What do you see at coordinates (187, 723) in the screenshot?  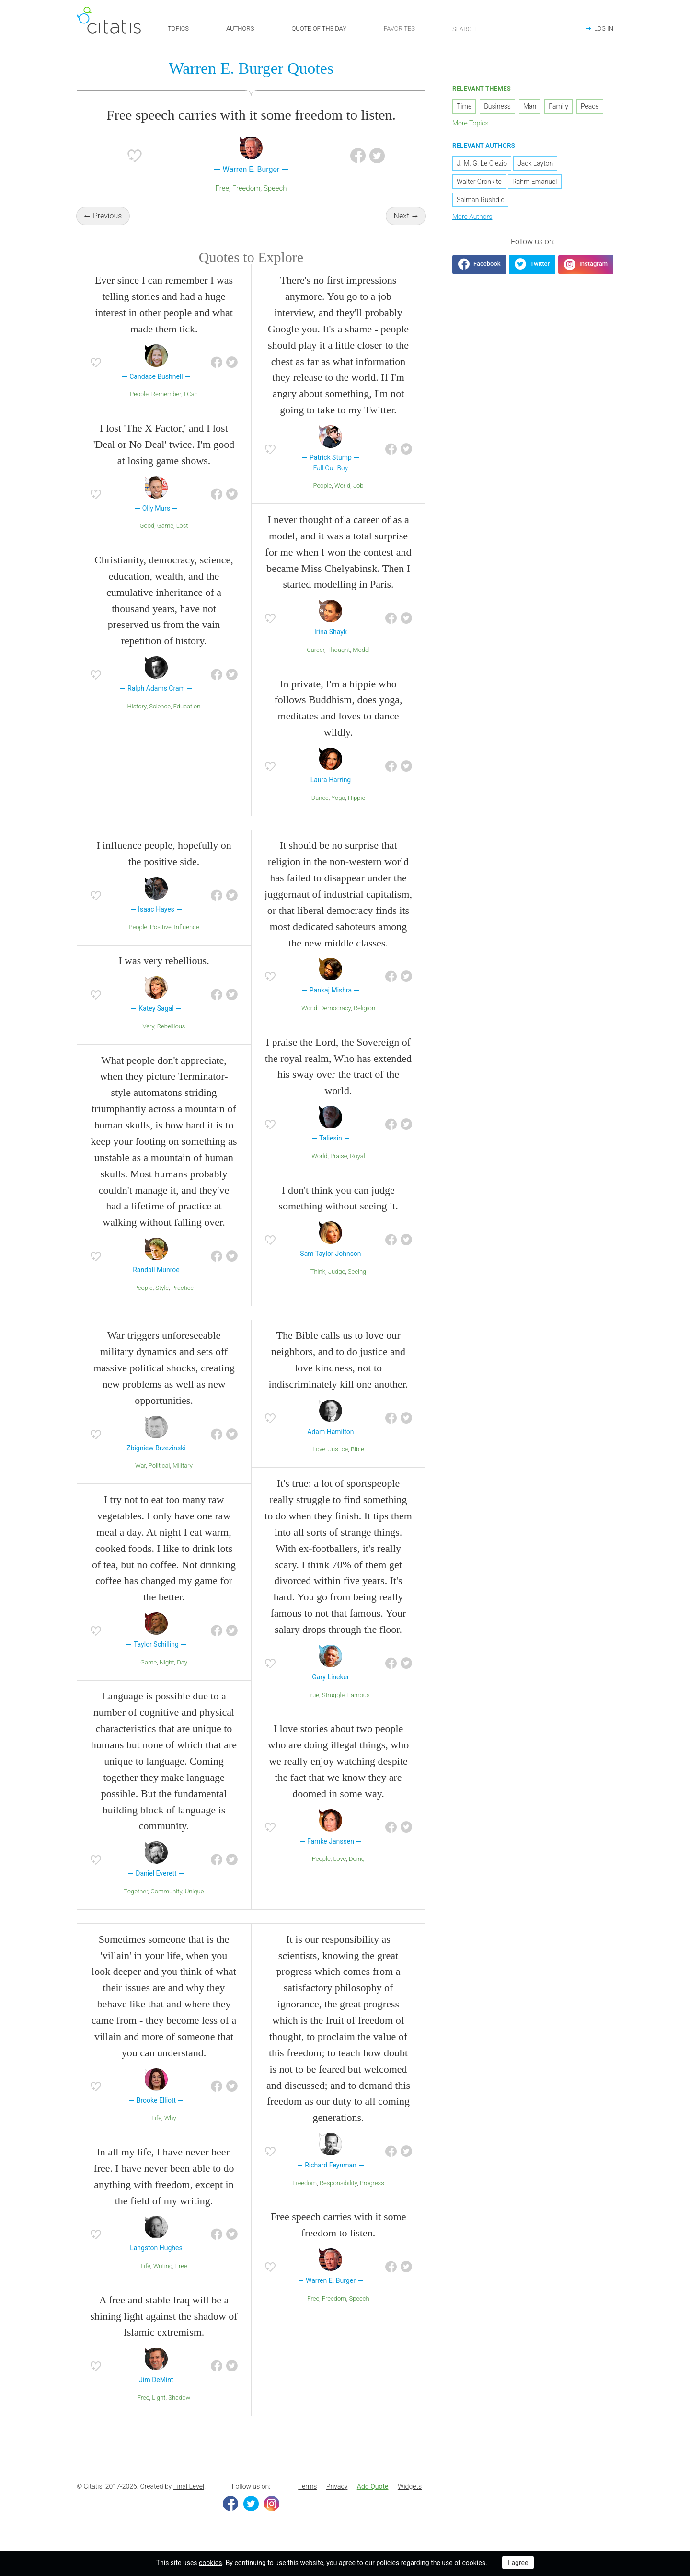 I see `Education` at bounding box center [187, 723].